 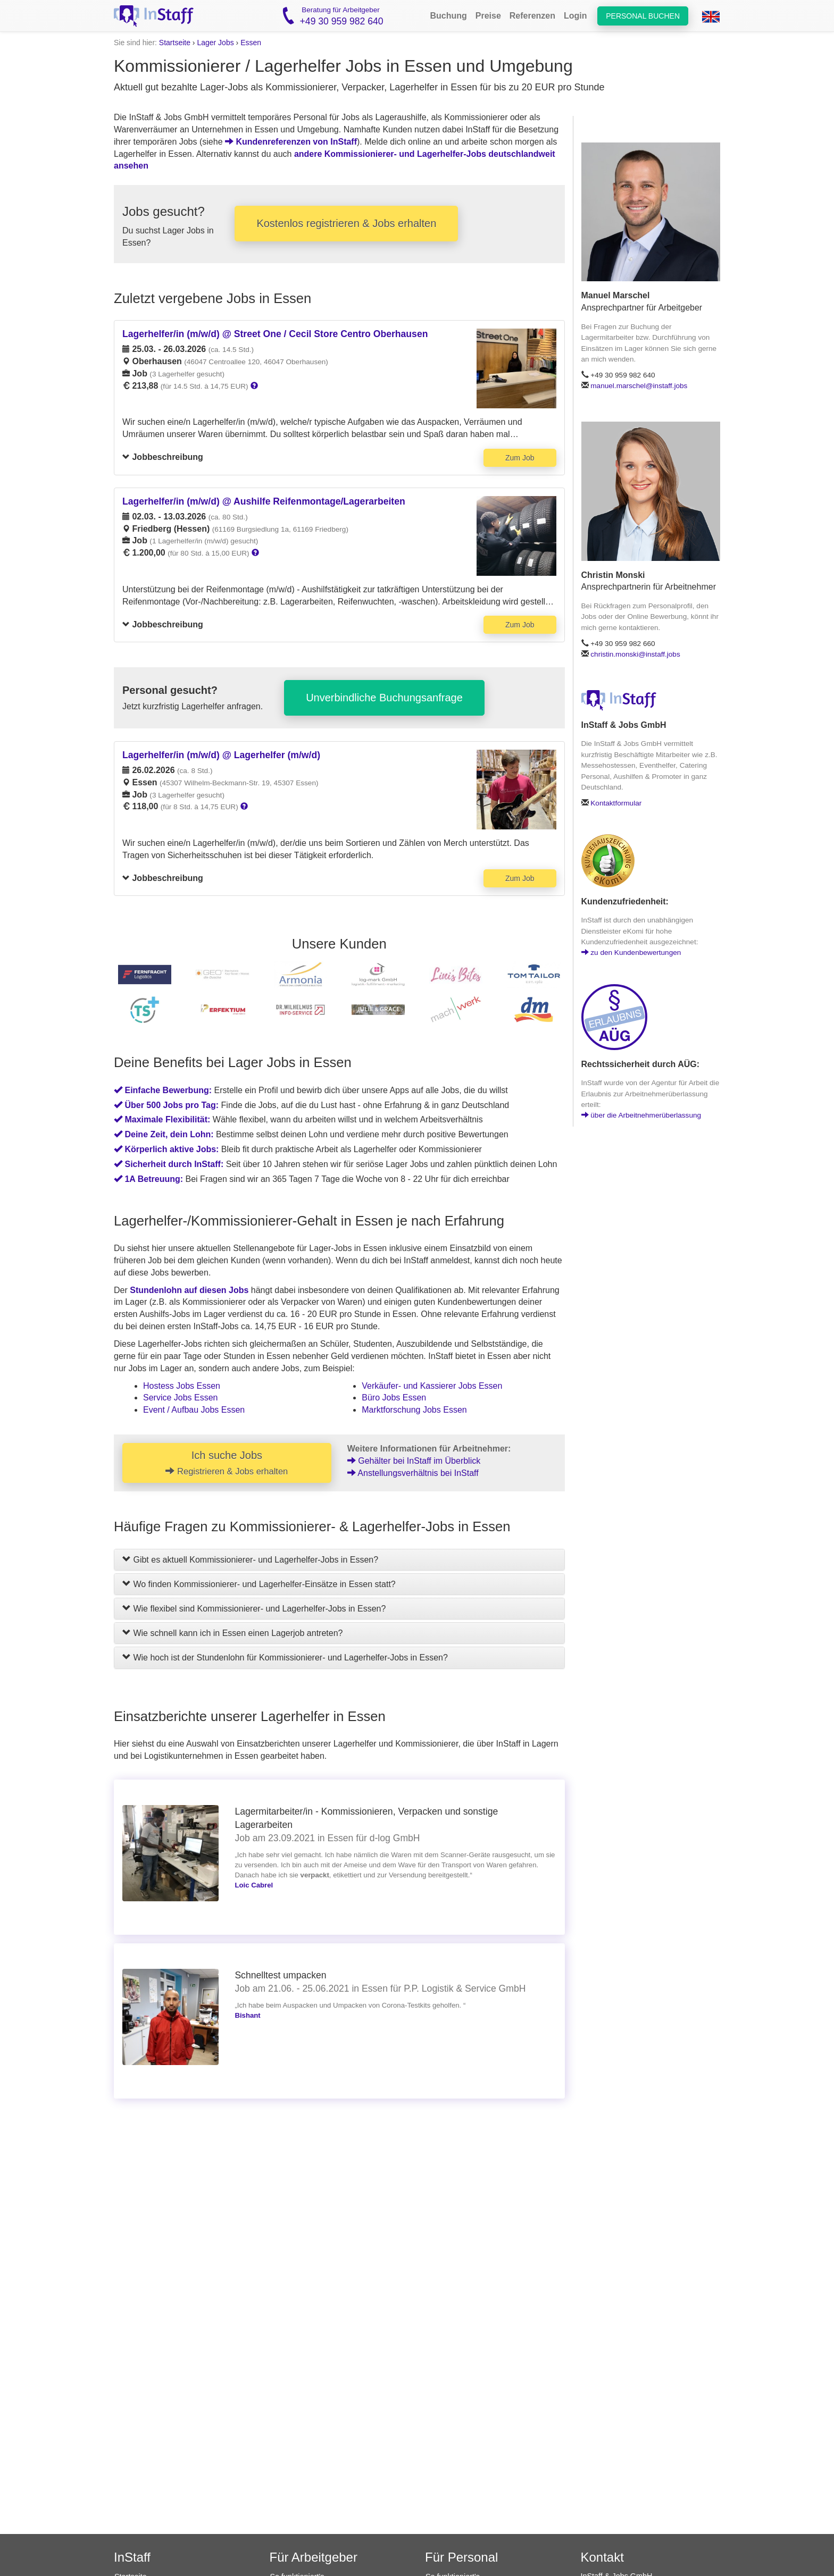 What do you see at coordinates (181, 1385) in the screenshot?
I see `Hostess Jobs Essen` at bounding box center [181, 1385].